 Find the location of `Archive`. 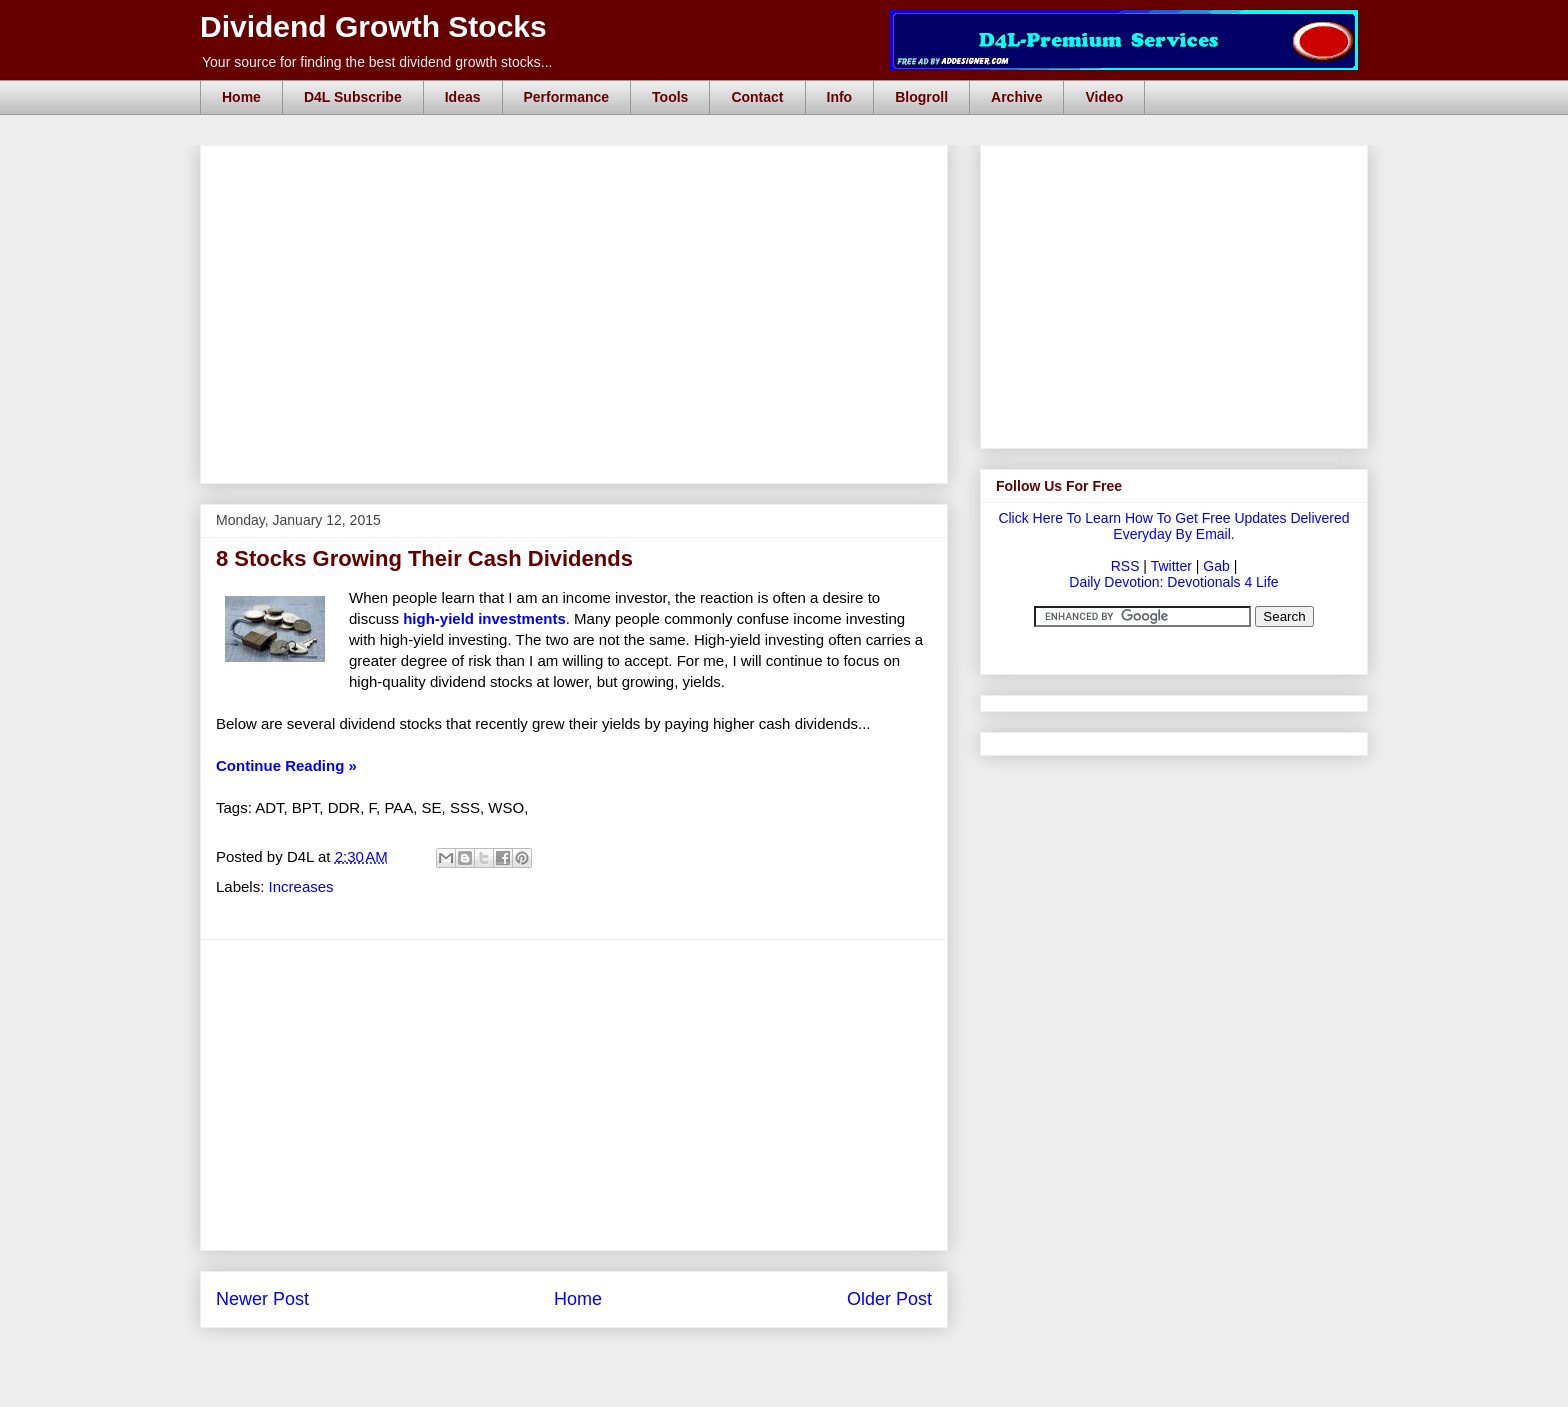

Archive is located at coordinates (1016, 97).